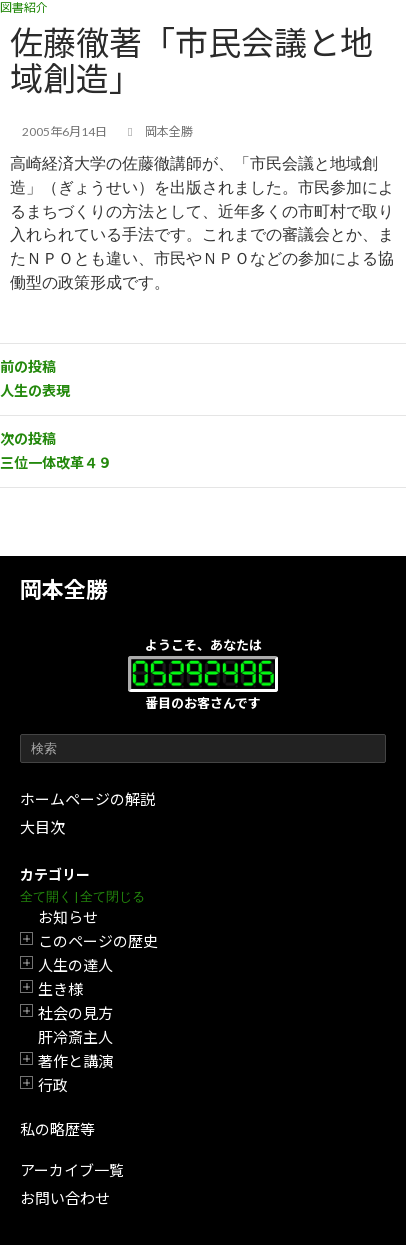 This screenshot has height=1245, width=406. I want to click on 行政, so click(53, 1085).